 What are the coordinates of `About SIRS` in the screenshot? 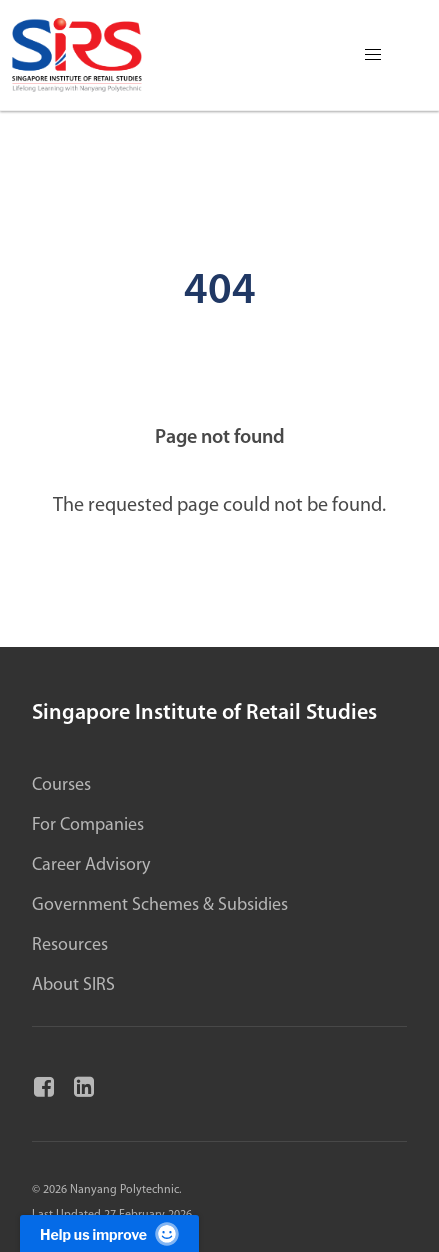 It's located at (73, 985).